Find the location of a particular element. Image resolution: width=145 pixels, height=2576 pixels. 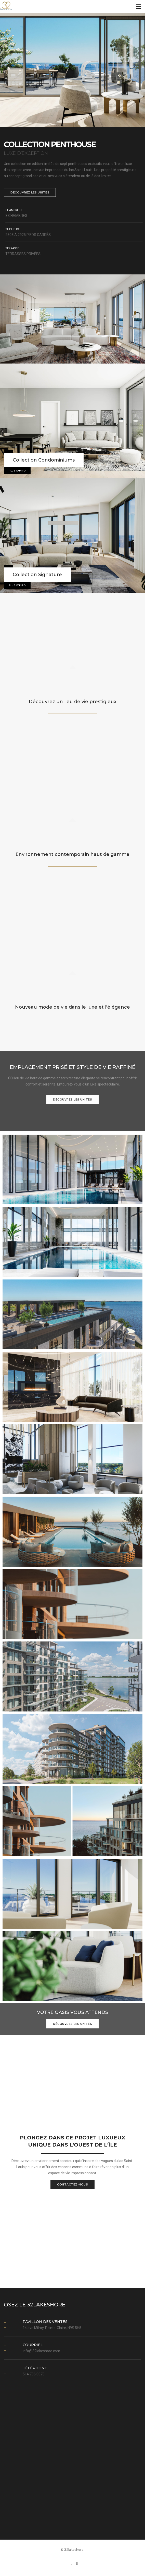

info@32lakeshore.com is located at coordinates (41, 2351).